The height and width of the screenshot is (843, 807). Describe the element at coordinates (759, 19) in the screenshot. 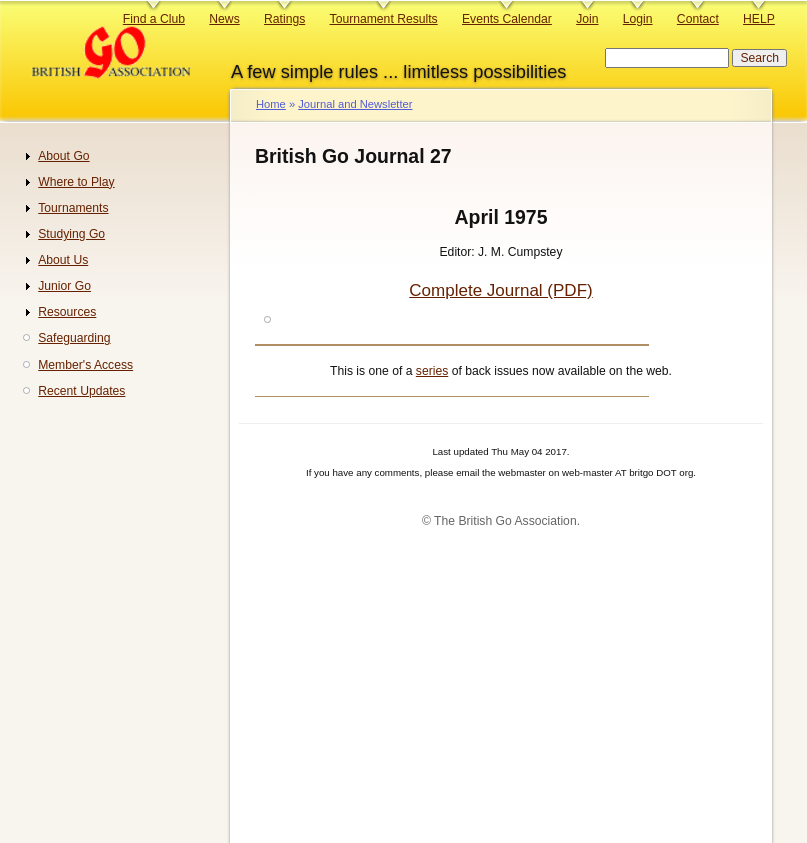

I see `HELP` at that location.